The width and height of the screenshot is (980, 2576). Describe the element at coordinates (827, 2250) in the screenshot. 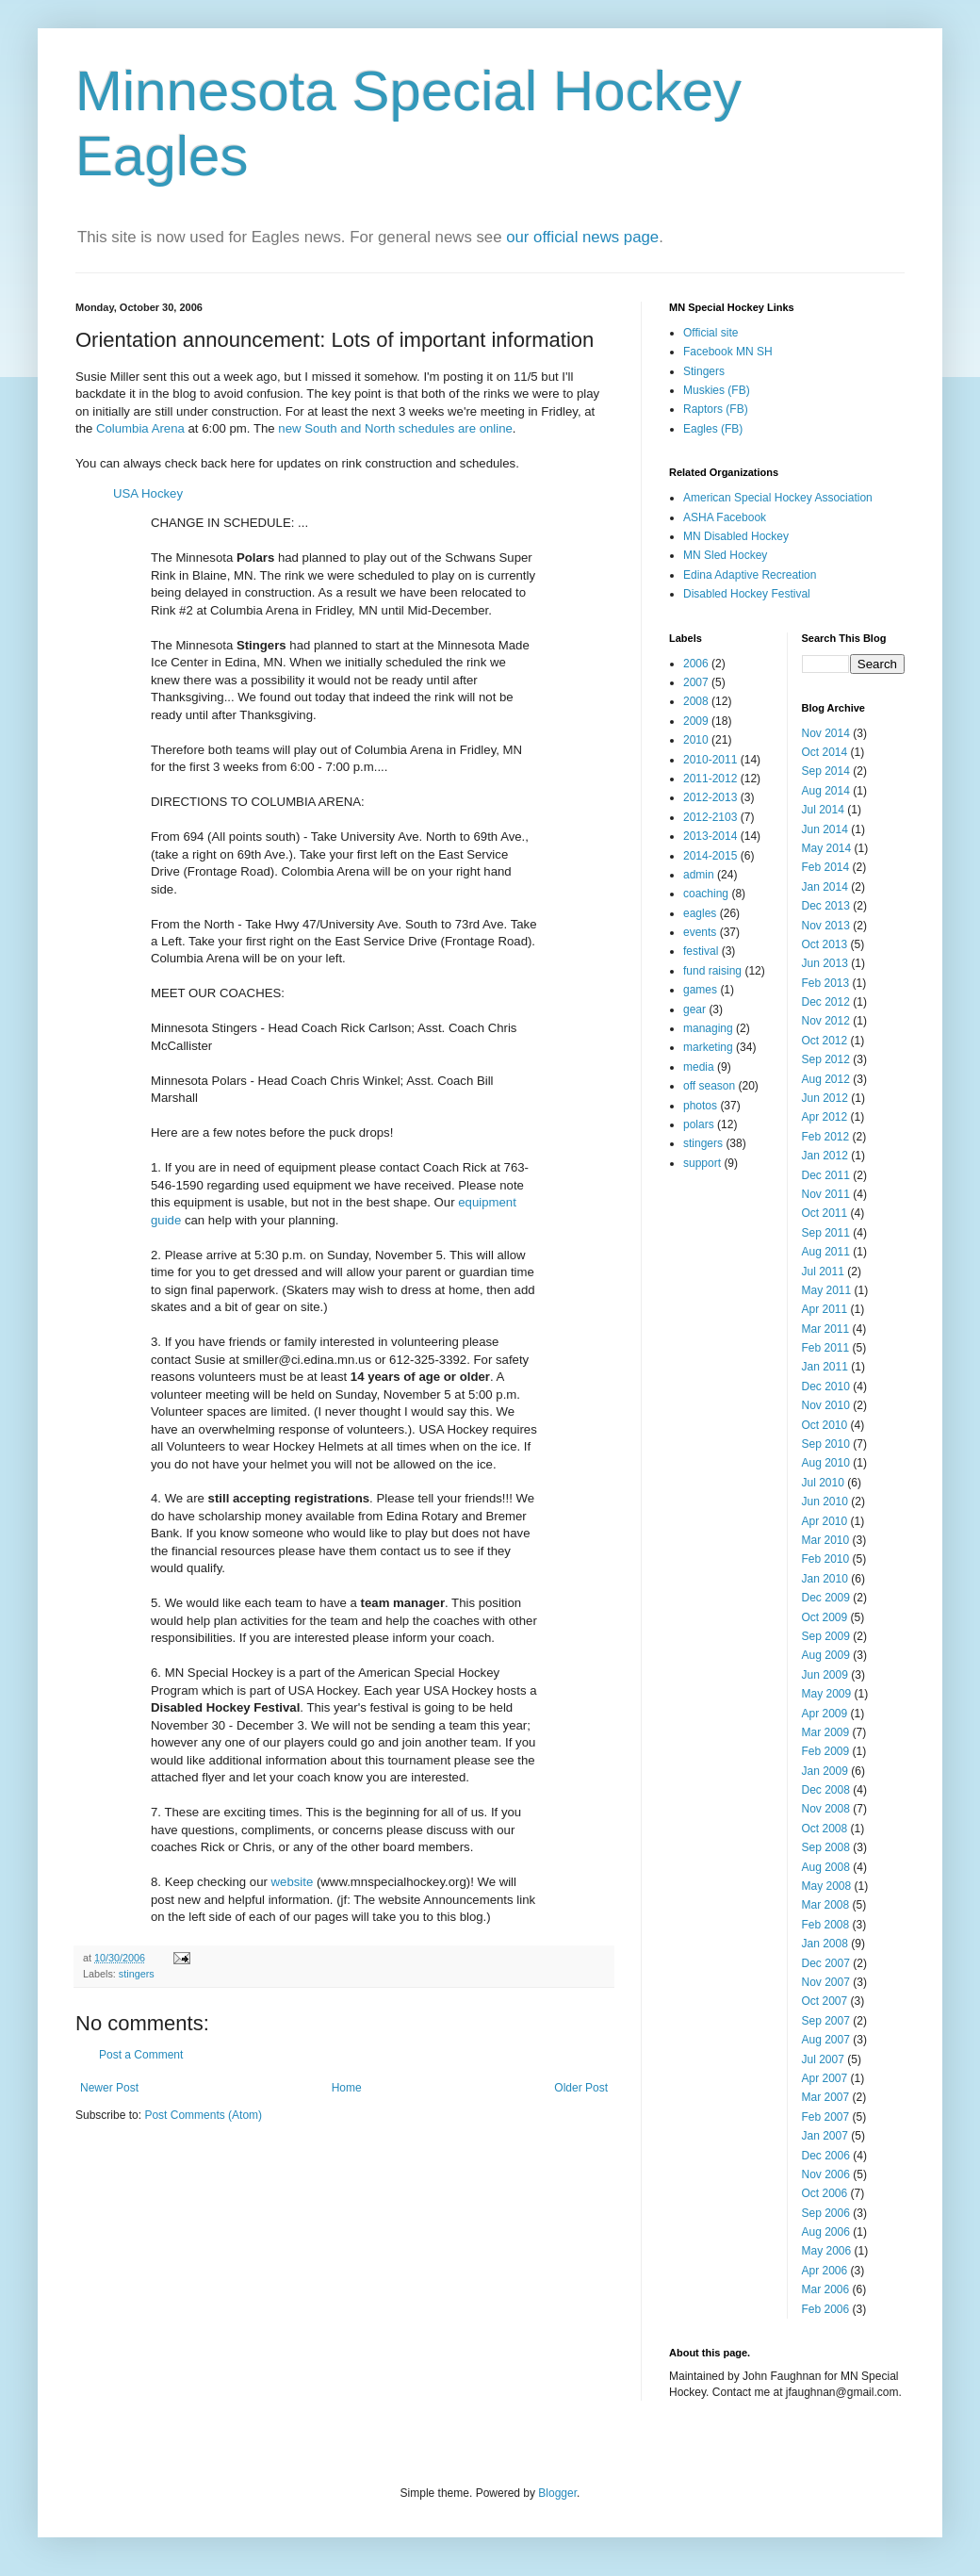

I see `May 2006` at that location.